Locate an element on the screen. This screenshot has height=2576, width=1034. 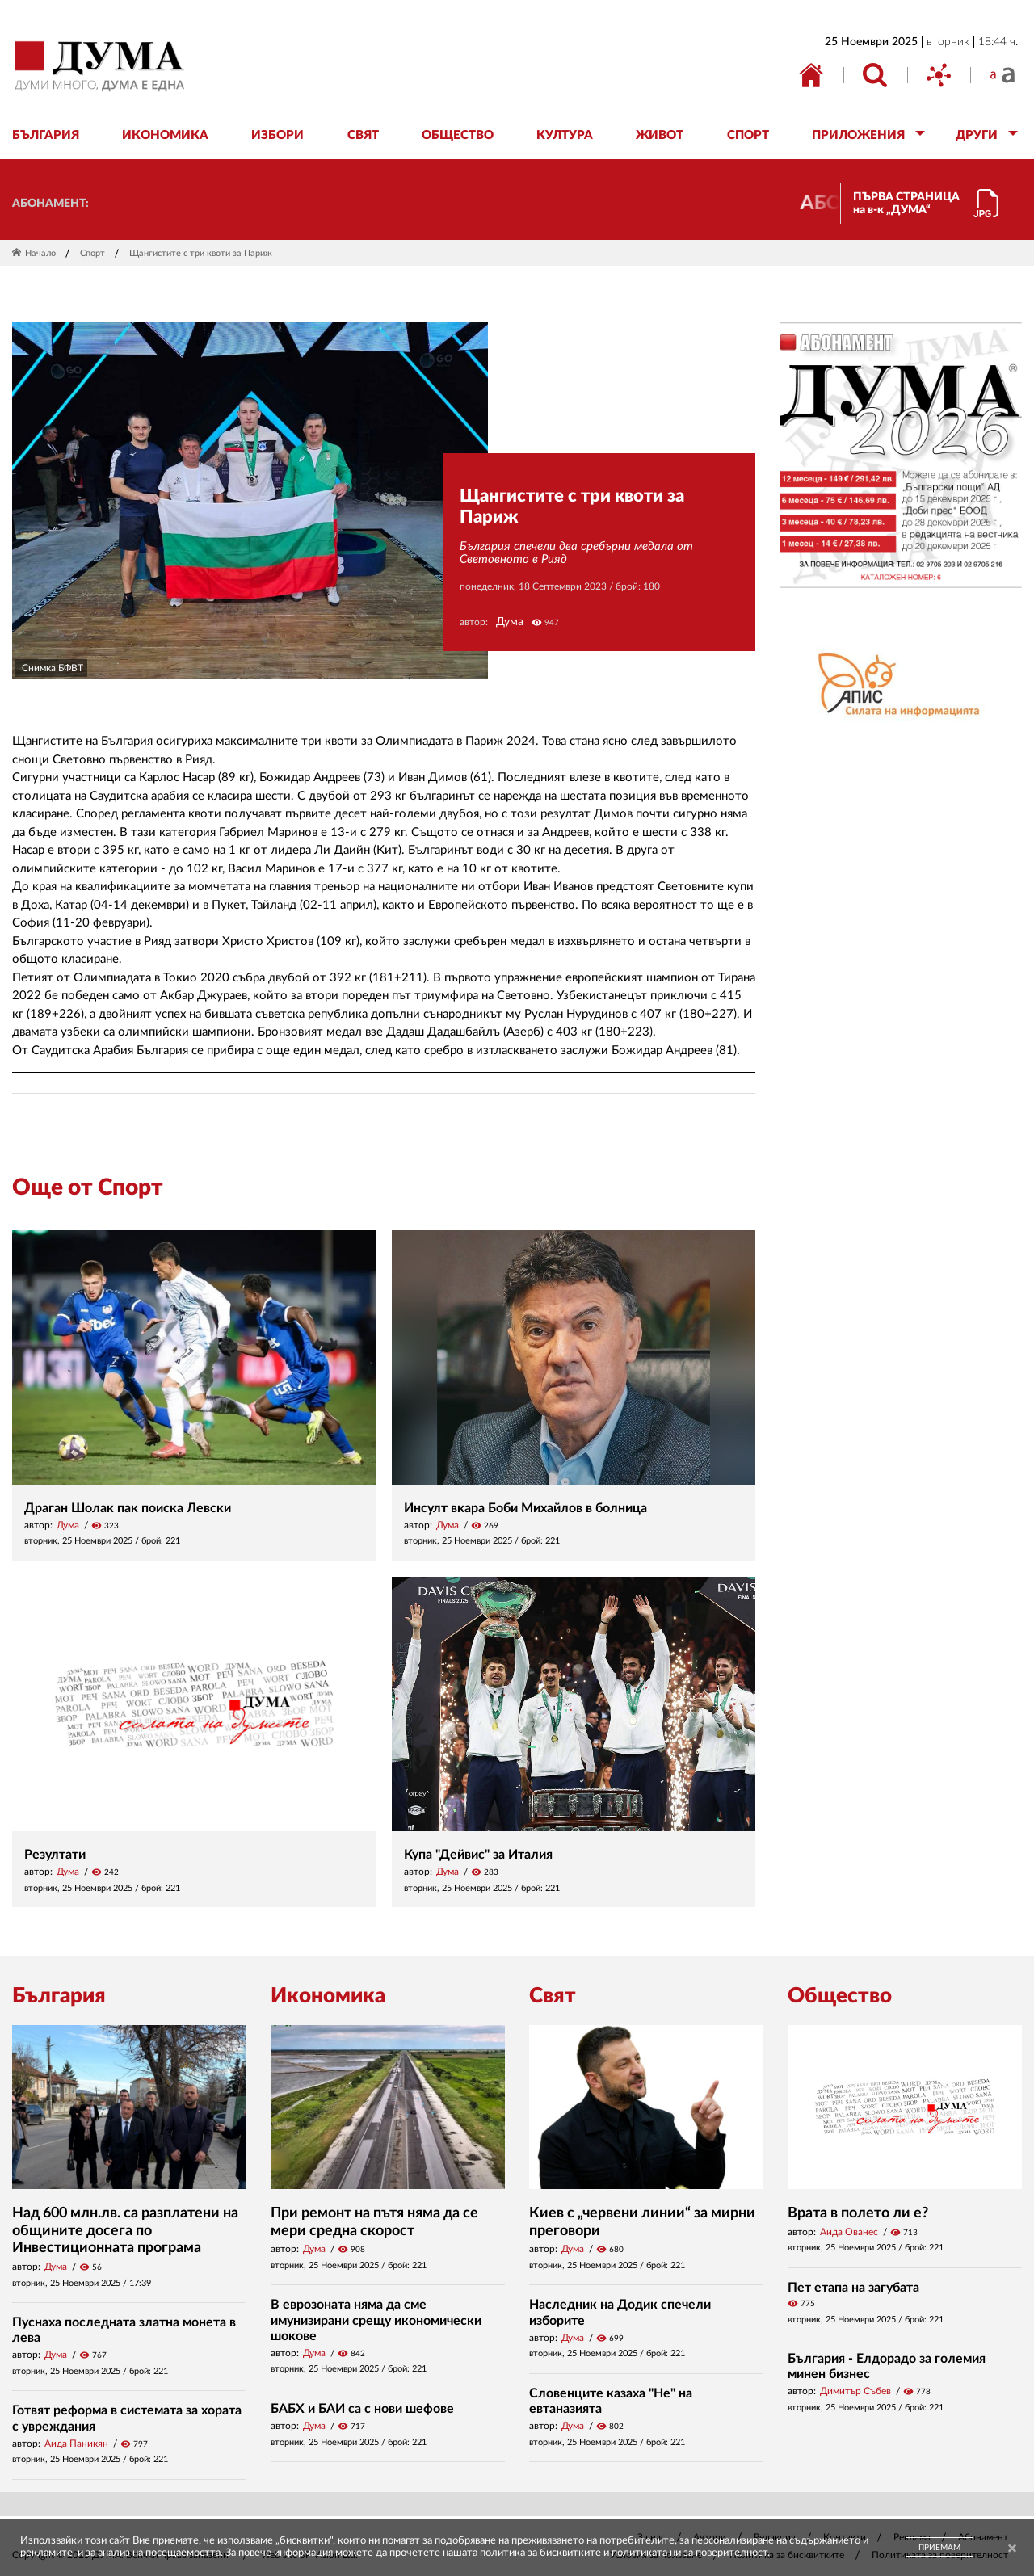
Свят is located at coordinates (552, 1996).